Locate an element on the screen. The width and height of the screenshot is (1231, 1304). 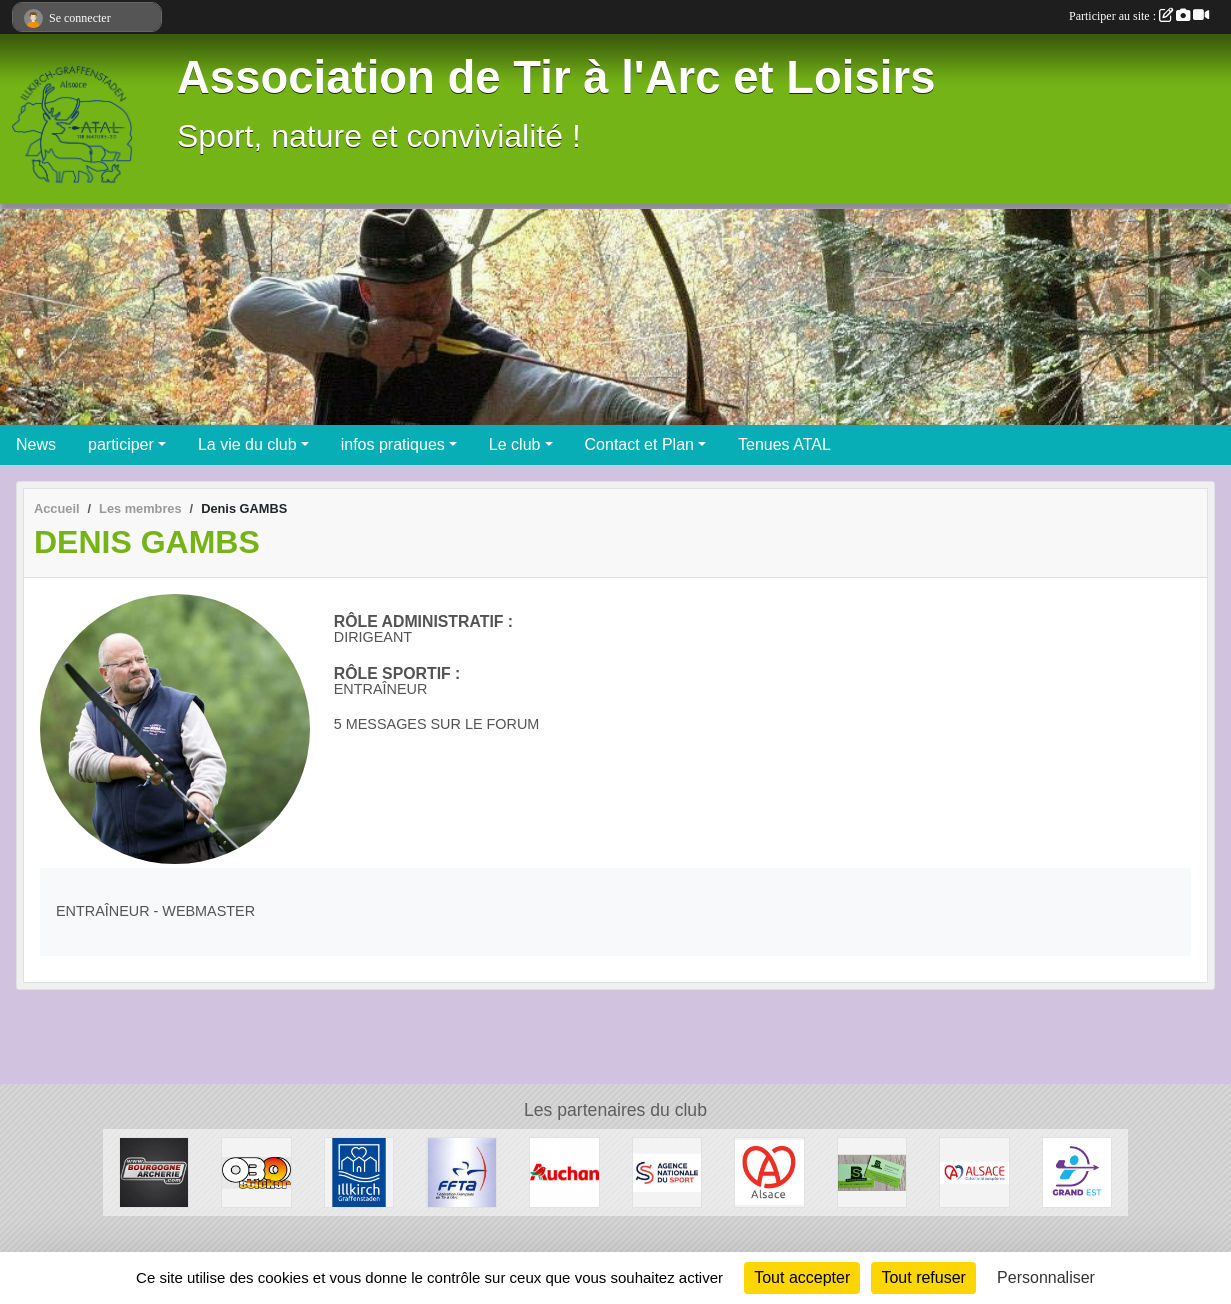
[ANS - Agence Nationale du Sport] is located at coordinates (667, 1171).